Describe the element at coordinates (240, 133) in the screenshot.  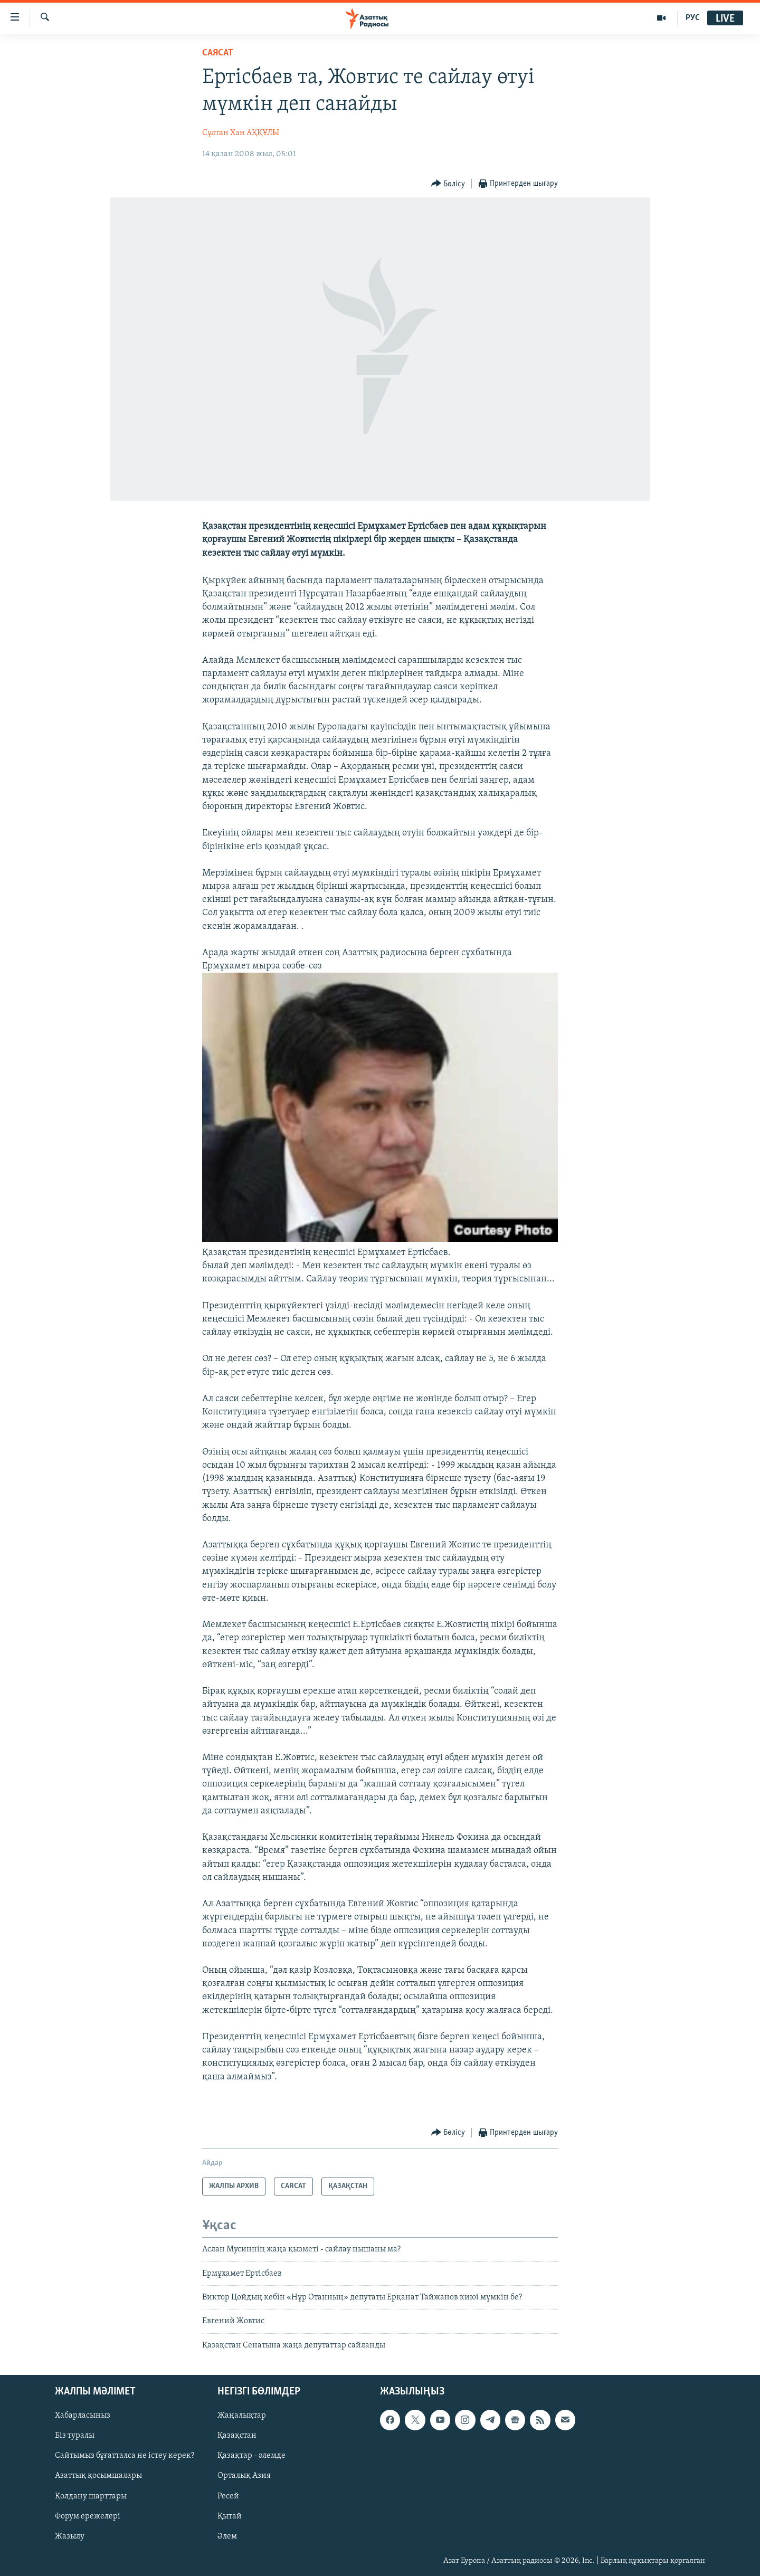
I see `Сұлтан Хан АҚҚҰЛЫ` at that location.